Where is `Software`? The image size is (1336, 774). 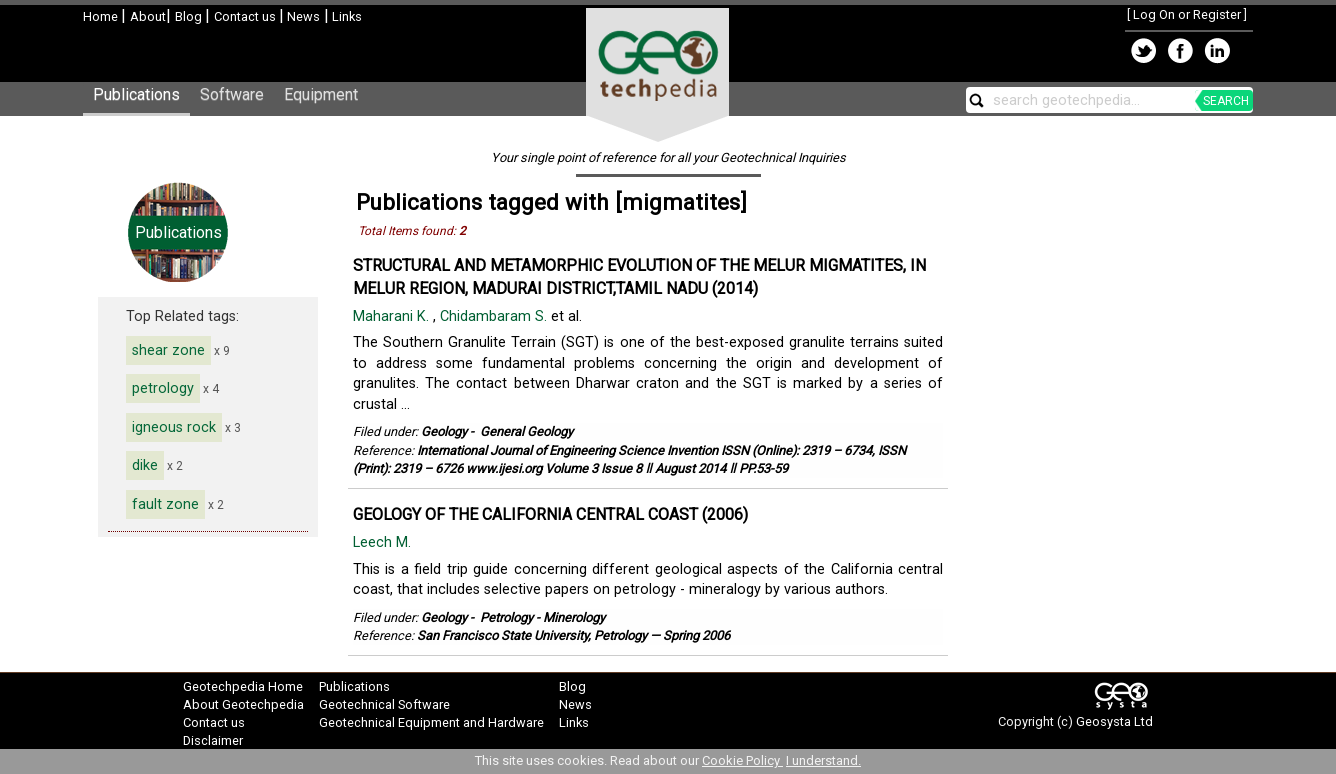 Software is located at coordinates (232, 94).